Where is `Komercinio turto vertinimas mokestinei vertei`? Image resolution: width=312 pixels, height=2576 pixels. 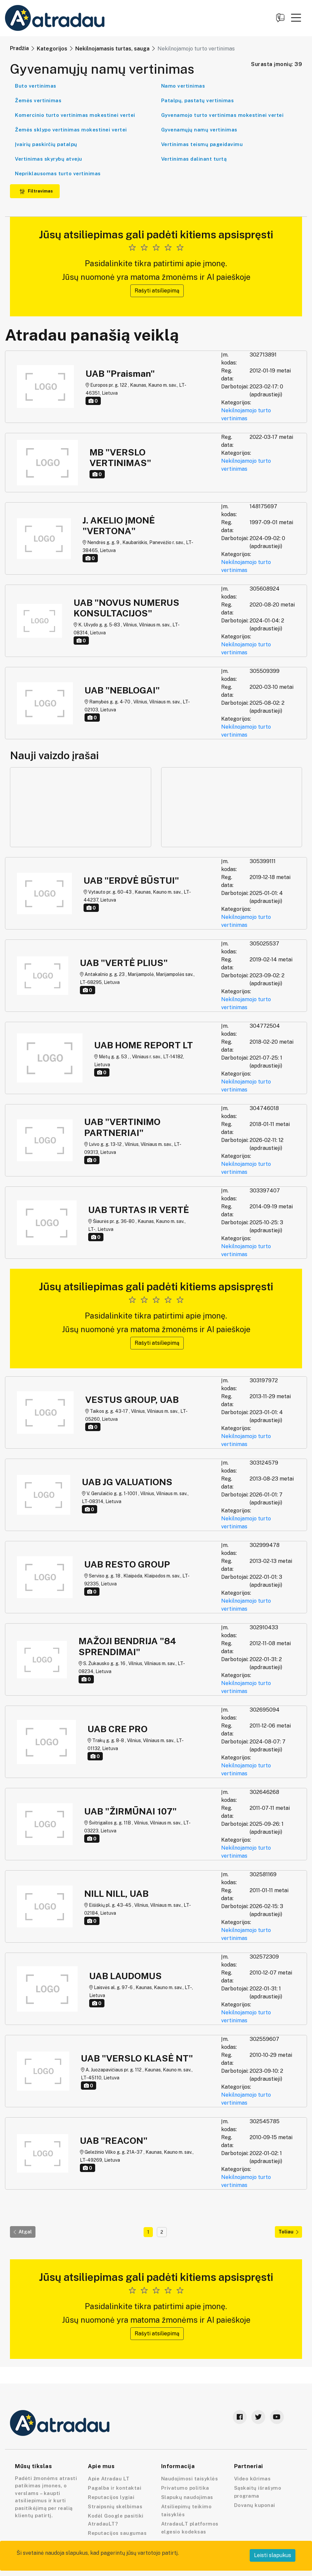
Komercinio turto vertinimas mokestinei vertei is located at coordinates (75, 115).